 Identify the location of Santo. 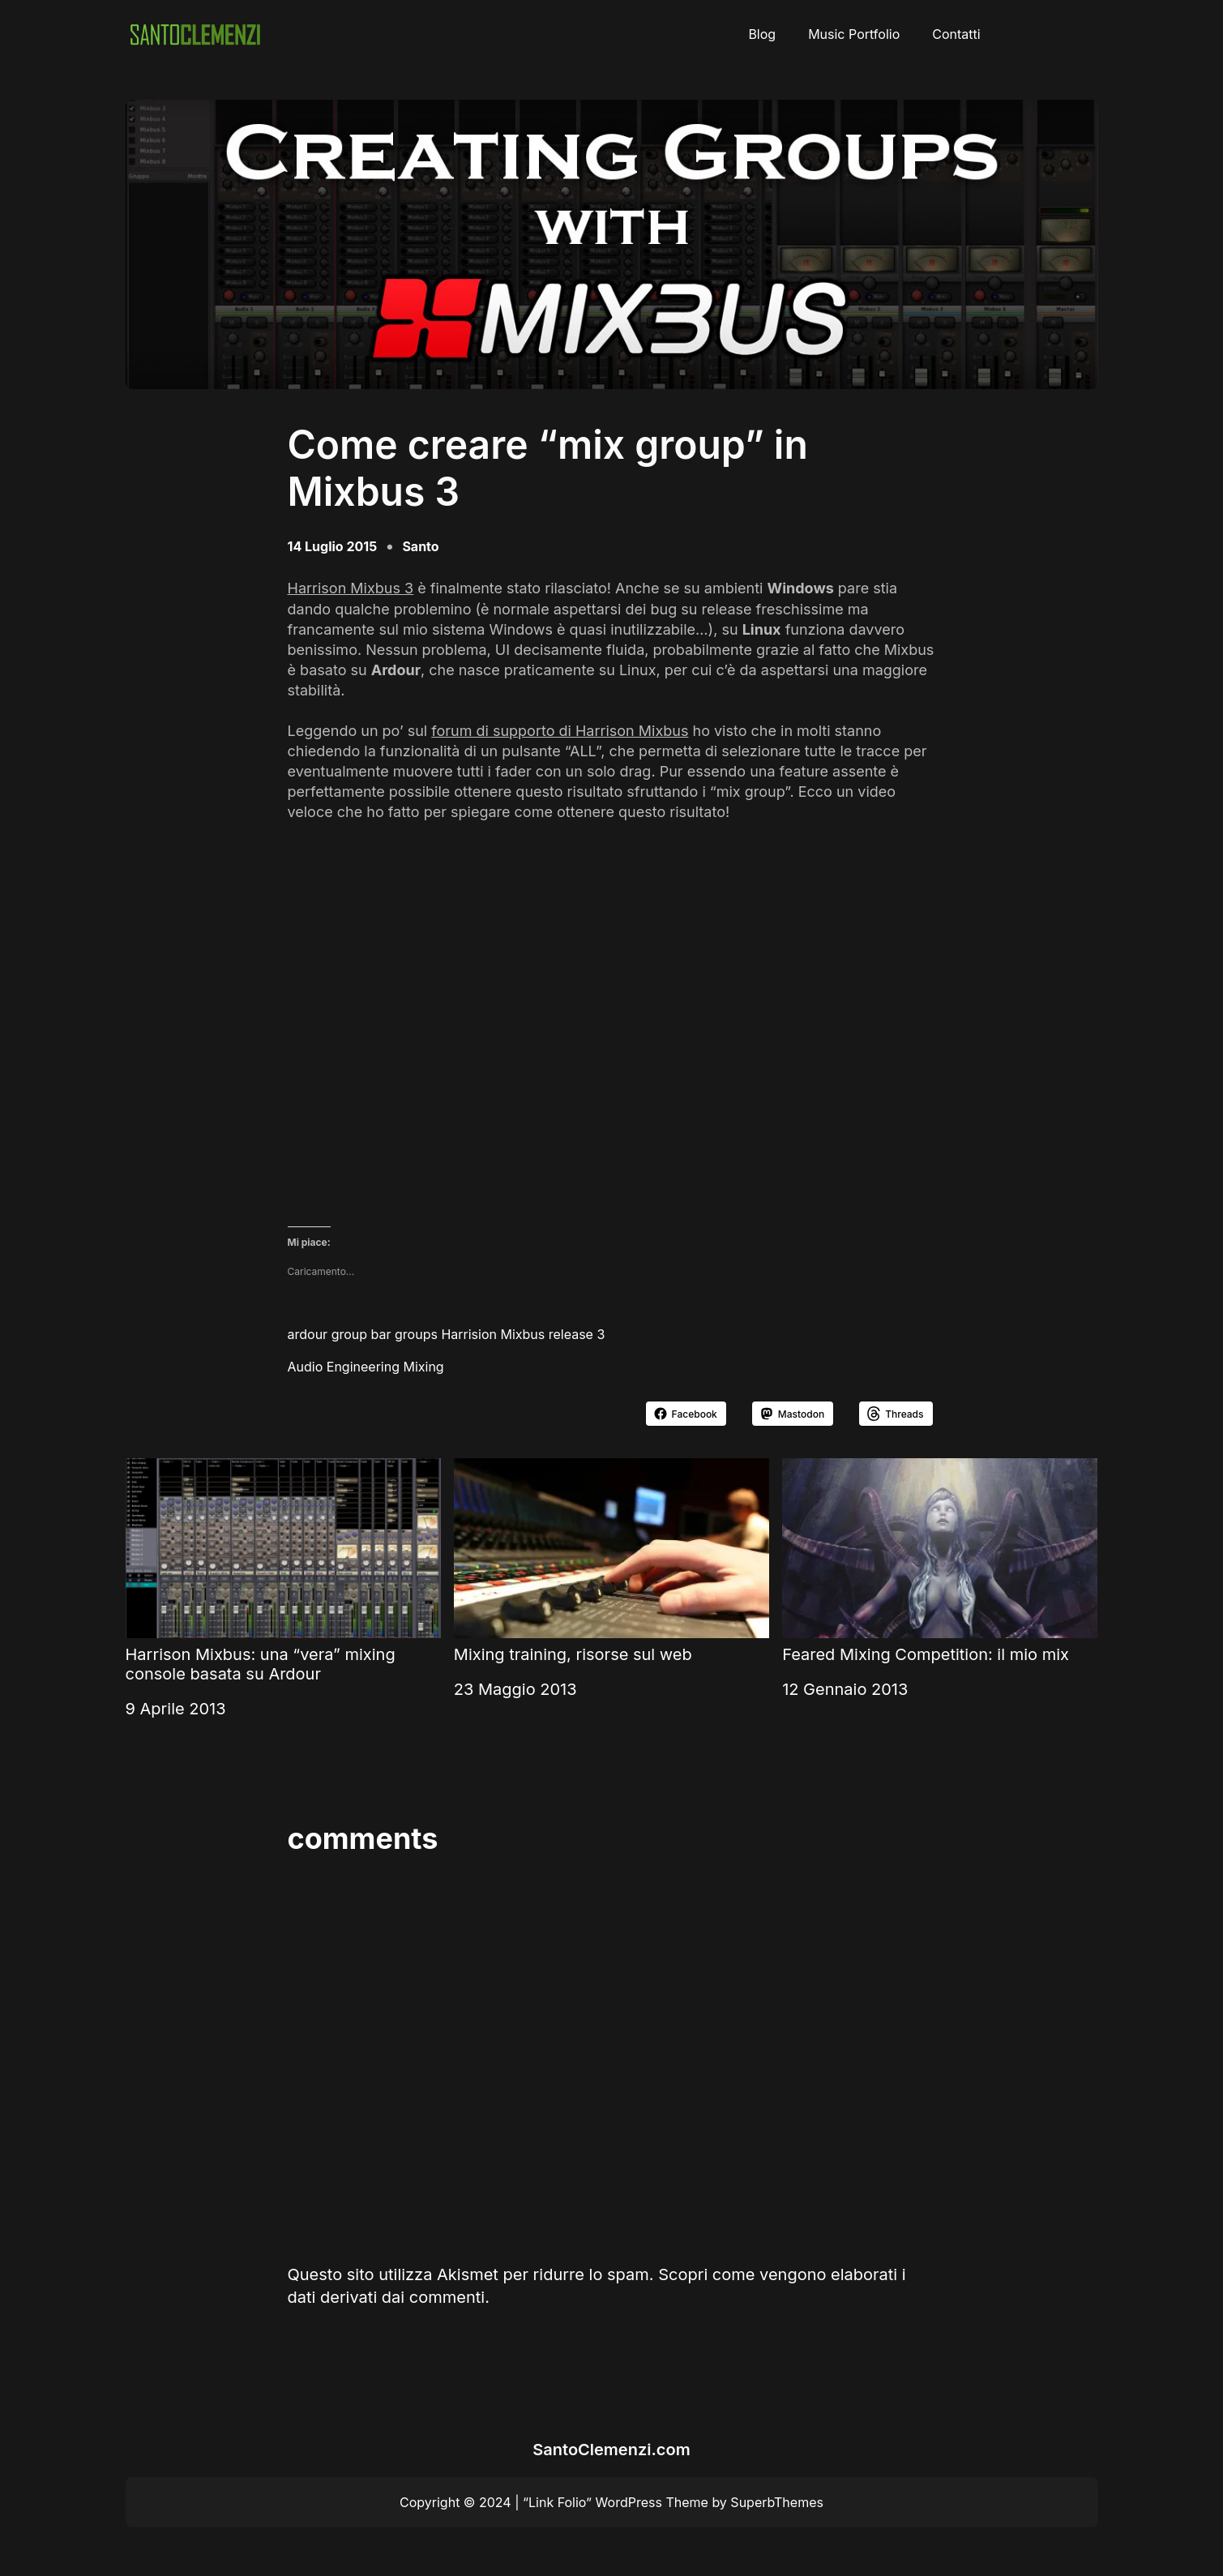
(420, 546).